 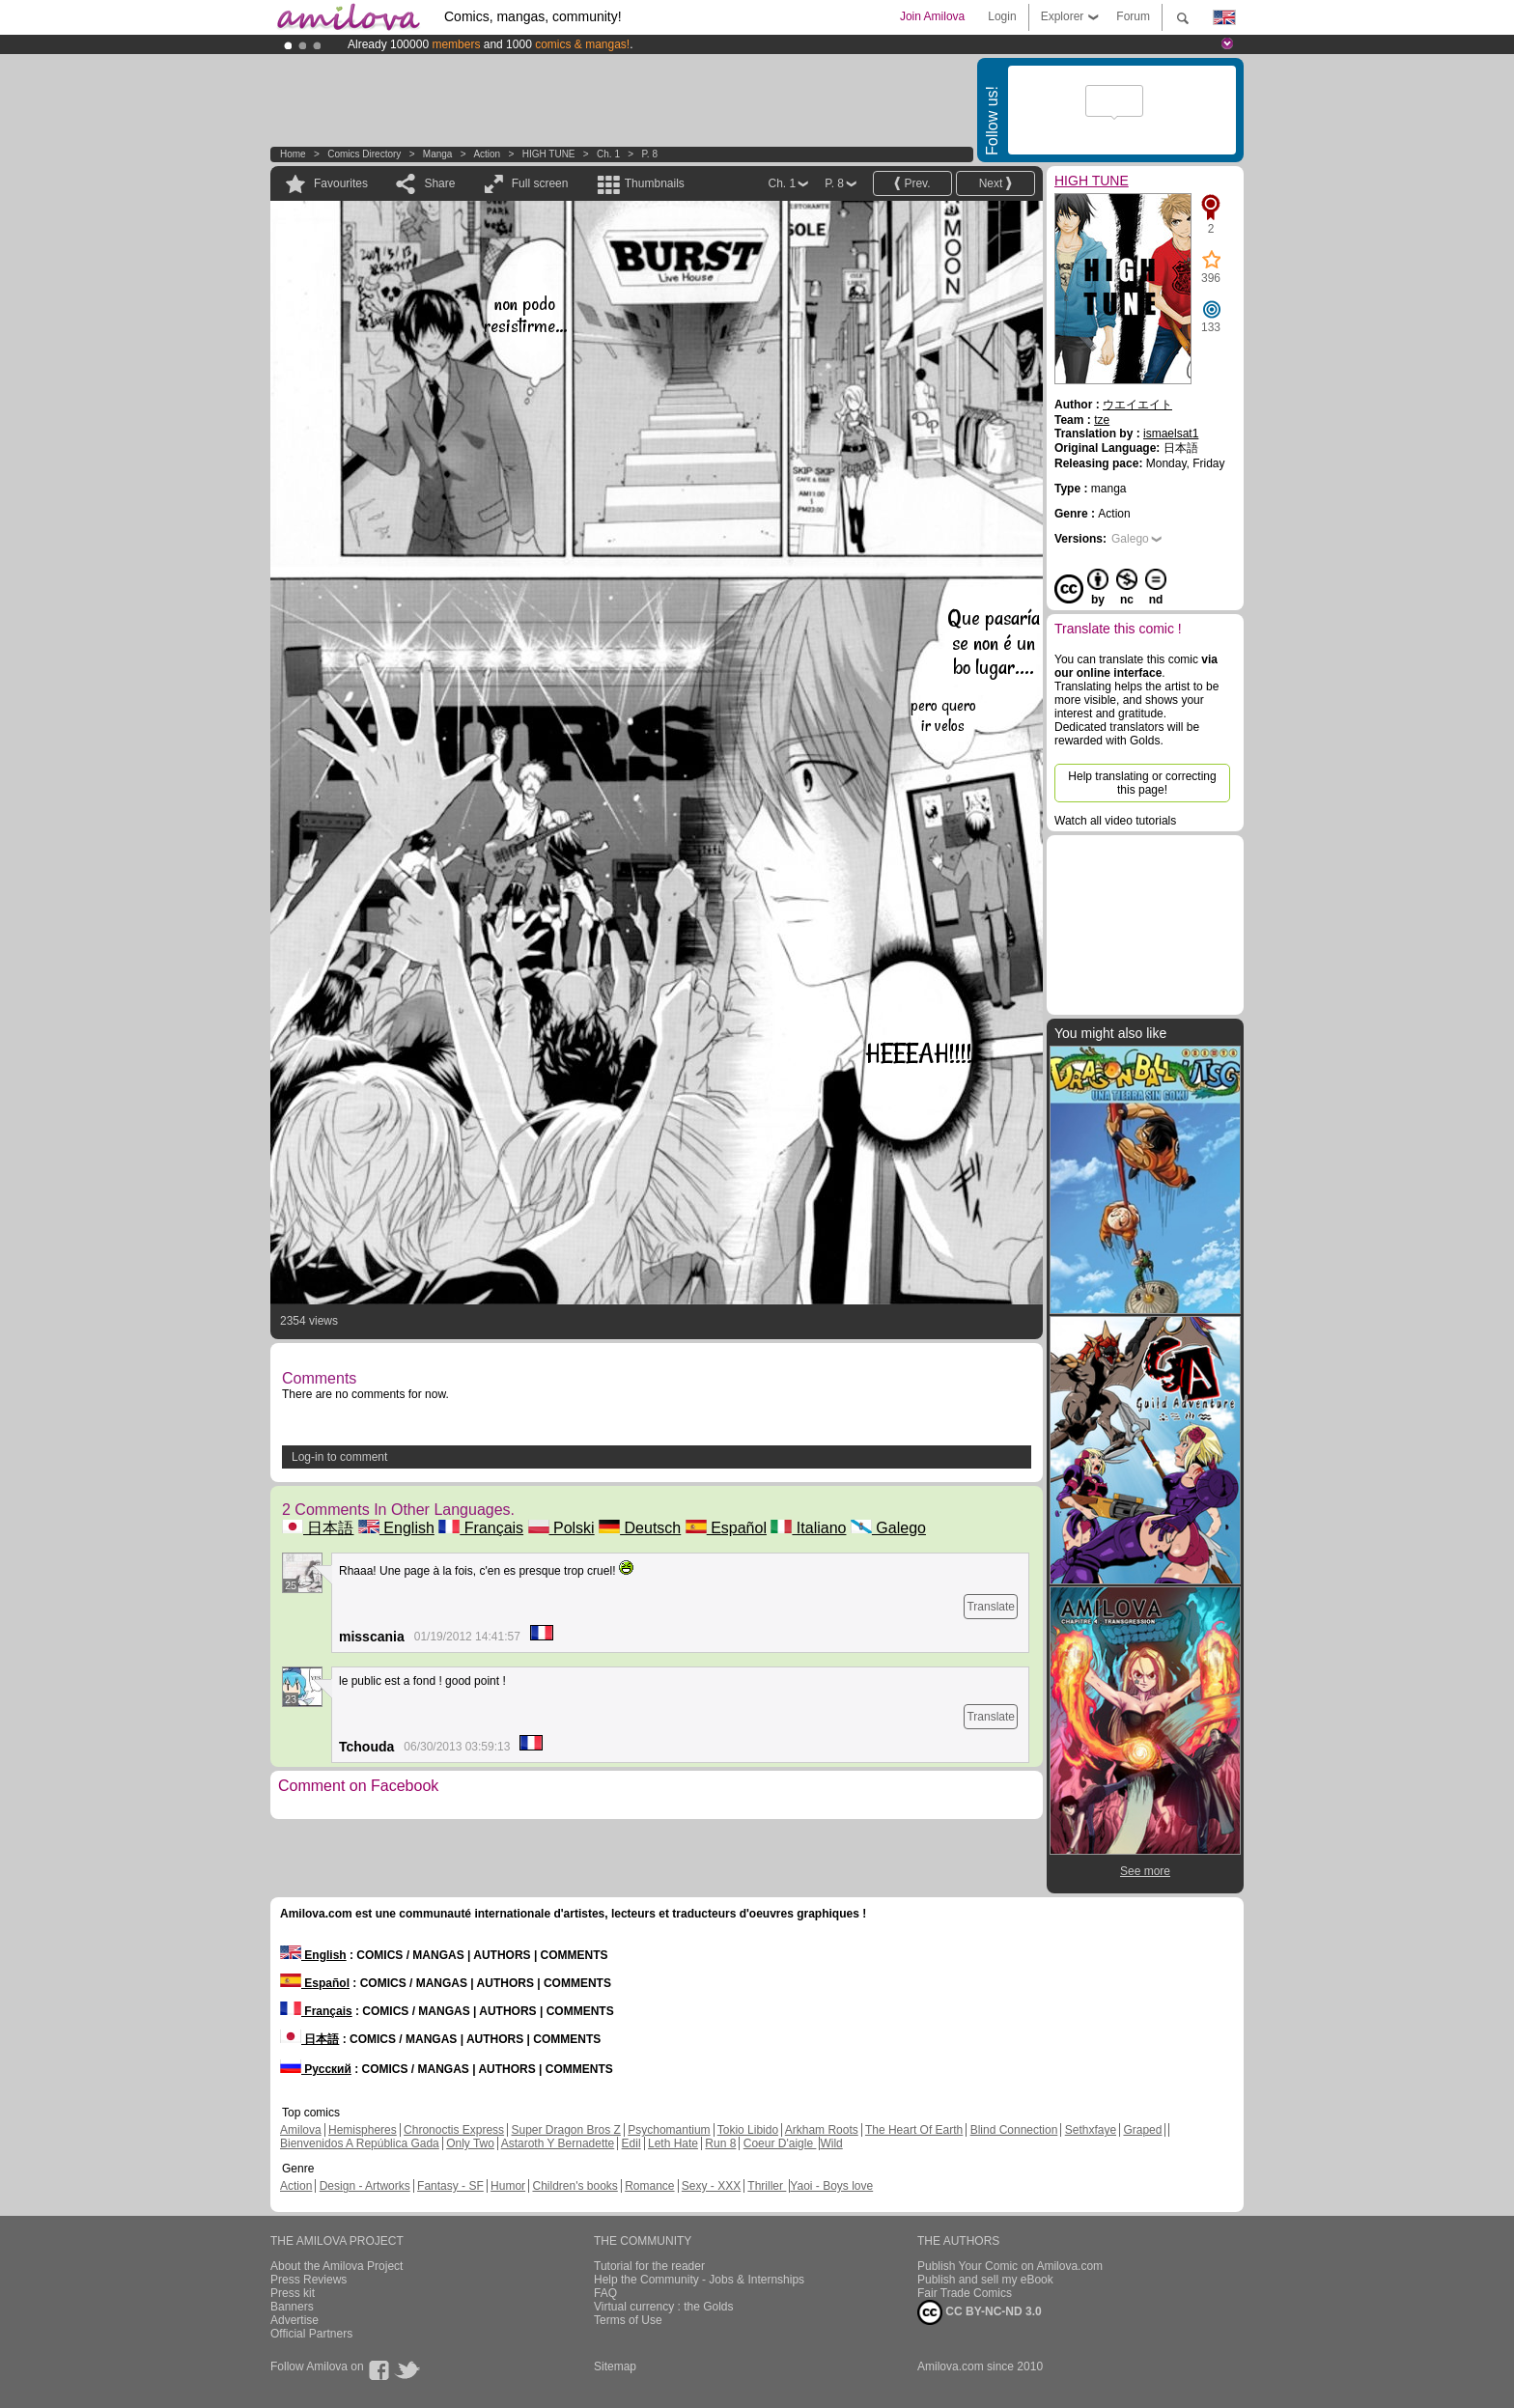 I want to click on Galego, so click(x=888, y=1528).